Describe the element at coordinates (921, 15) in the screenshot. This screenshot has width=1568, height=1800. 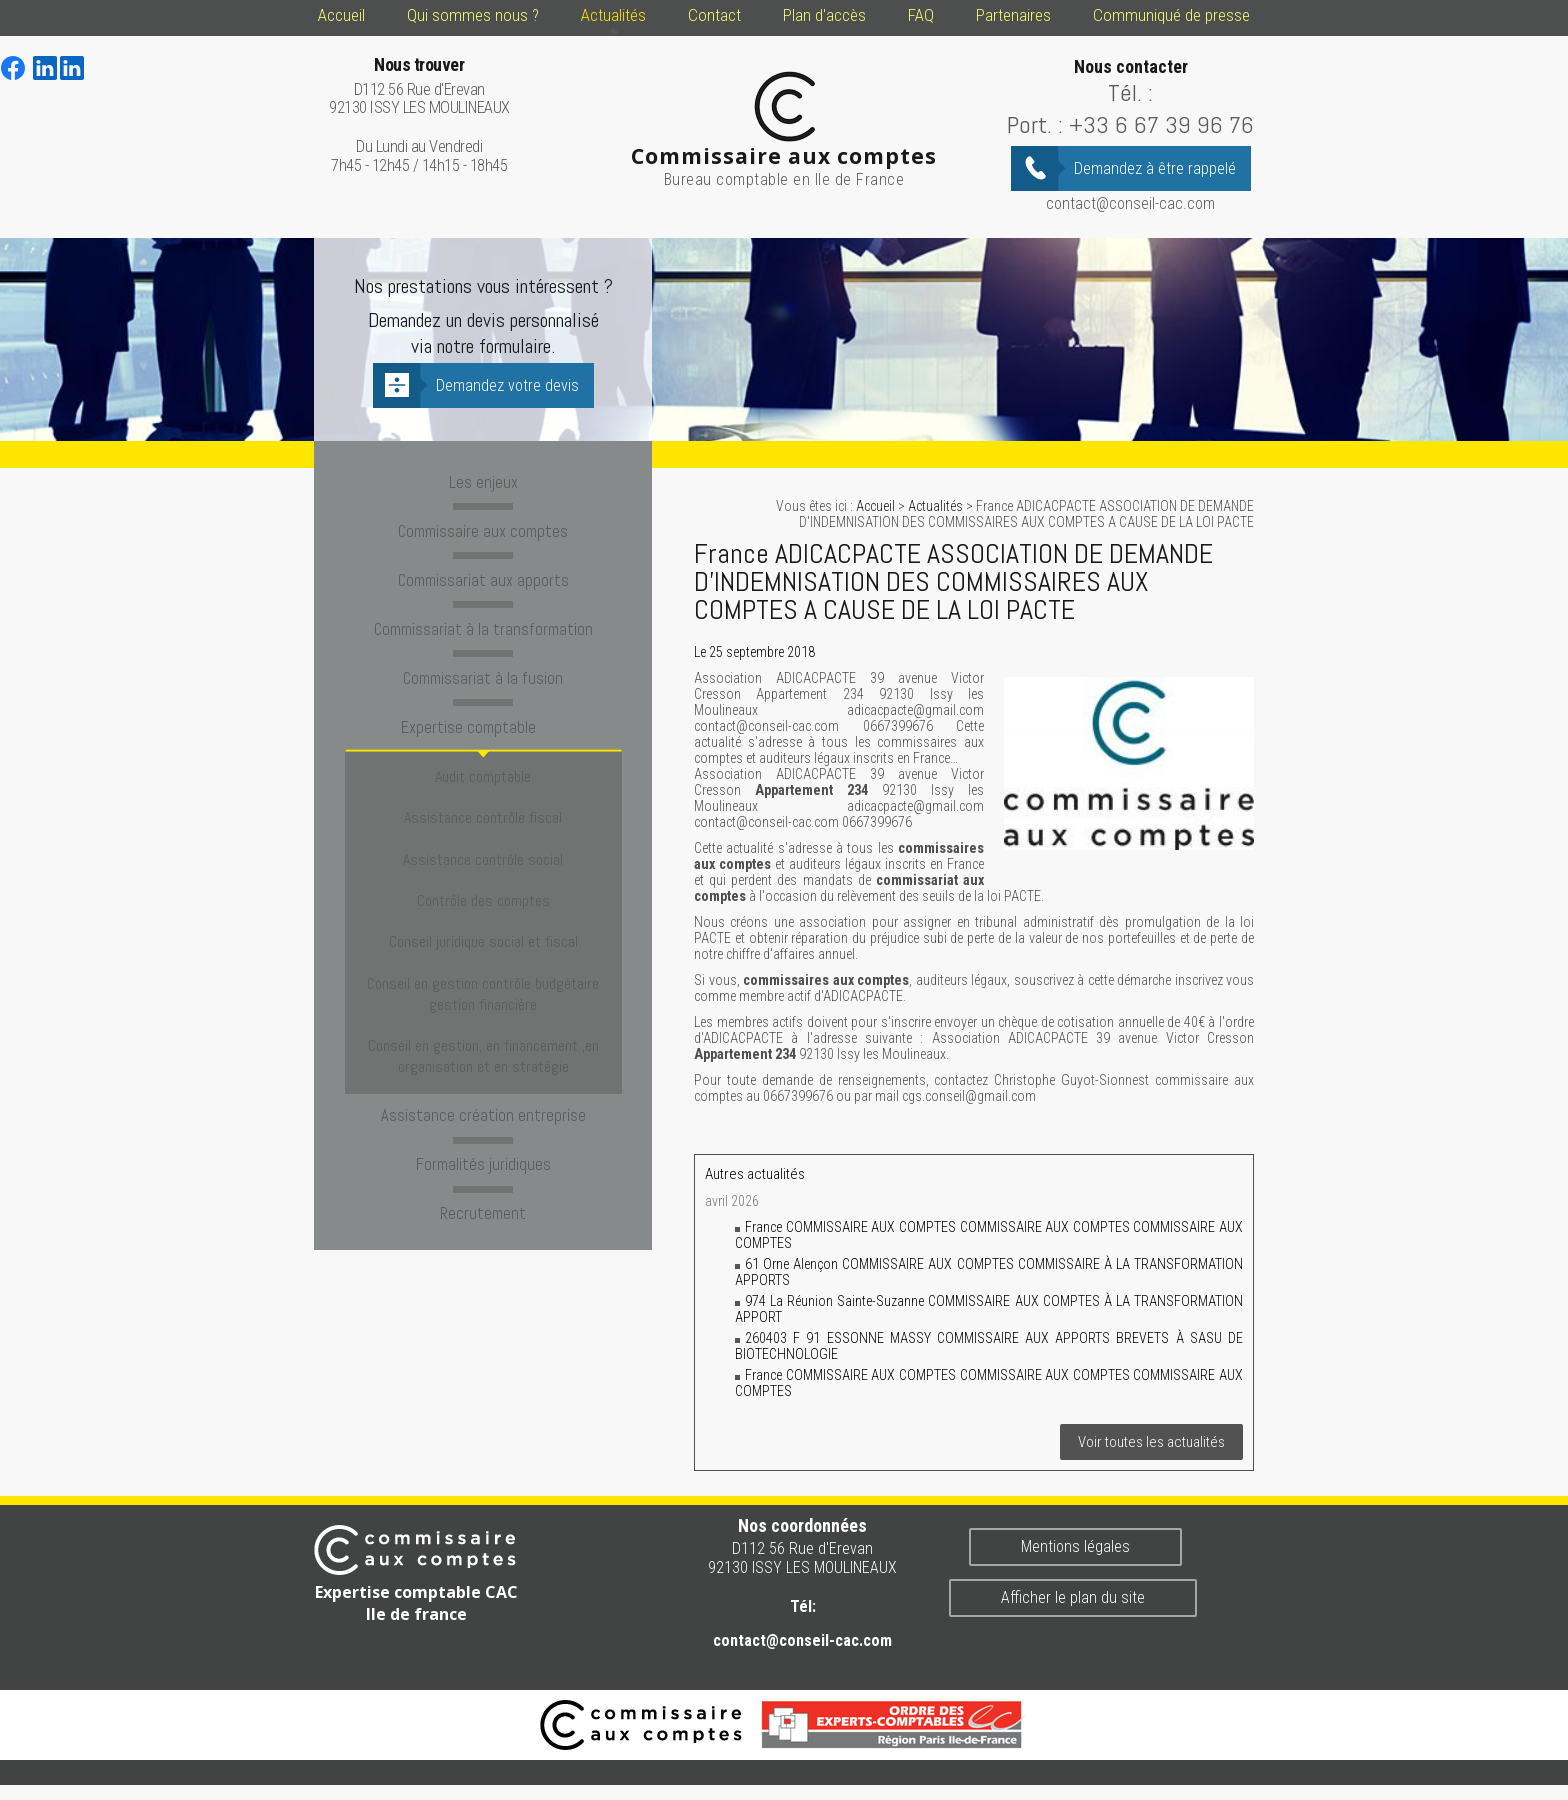
I see `FAQ` at that location.